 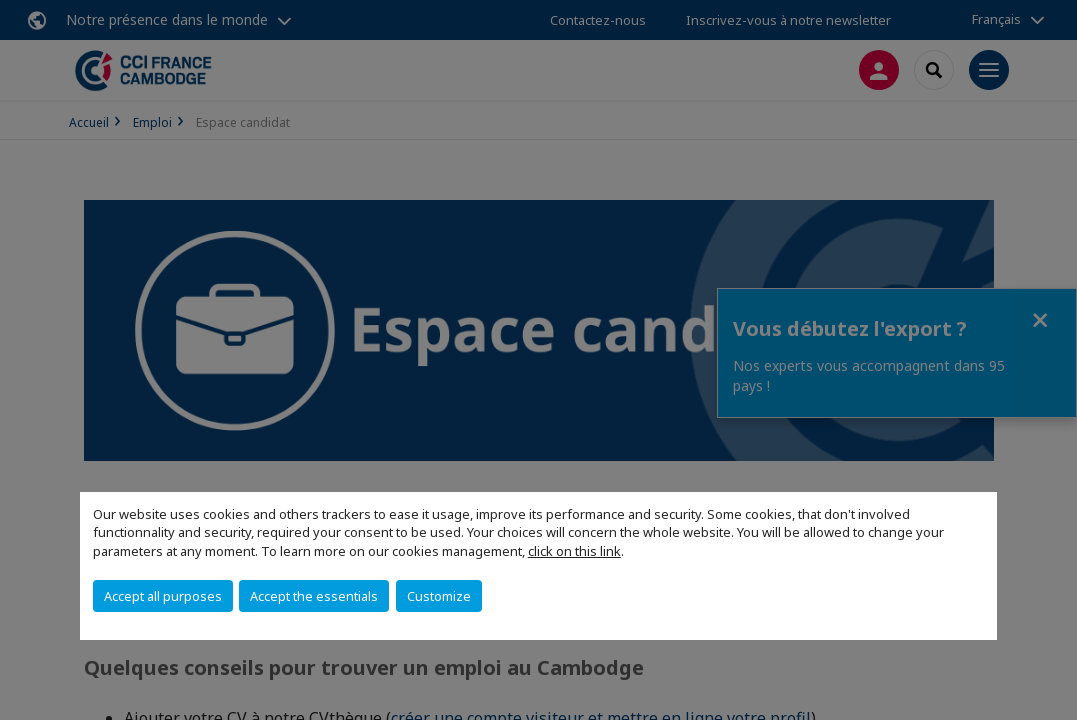 What do you see at coordinates (314, 596) in the screenshot?
I see `Accept the essentials` at bounding box center [314, 596].